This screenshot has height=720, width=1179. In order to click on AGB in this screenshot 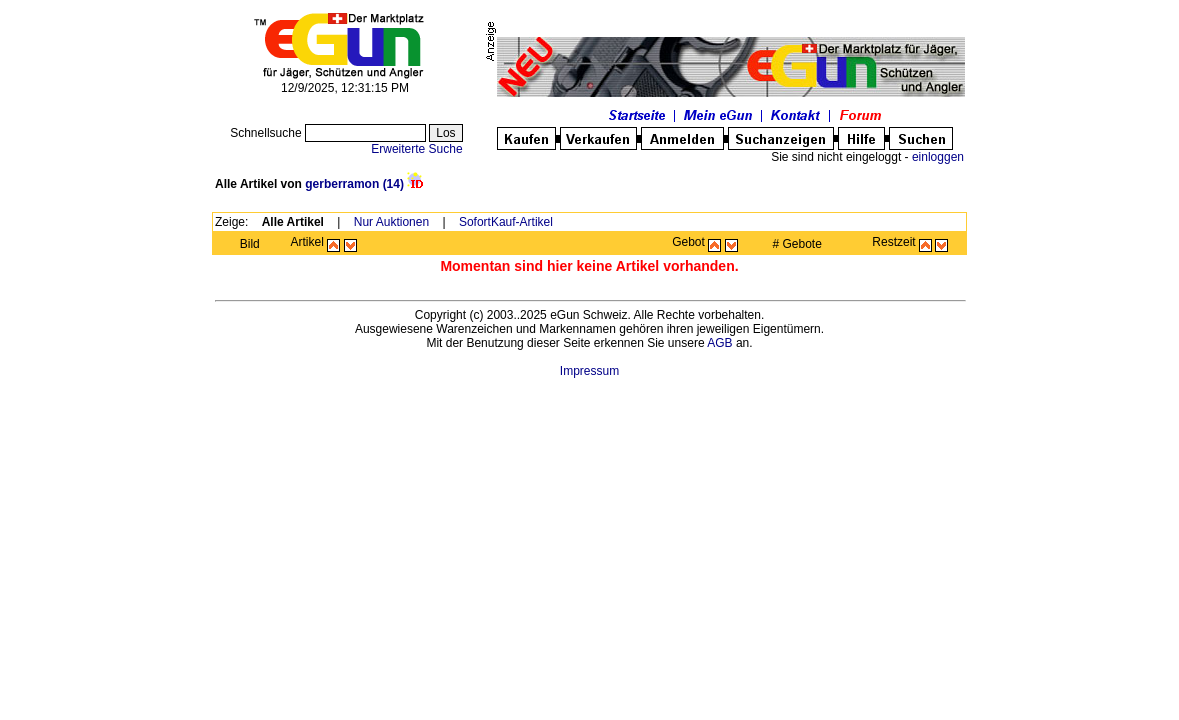, I will do `click(719, 343)`.